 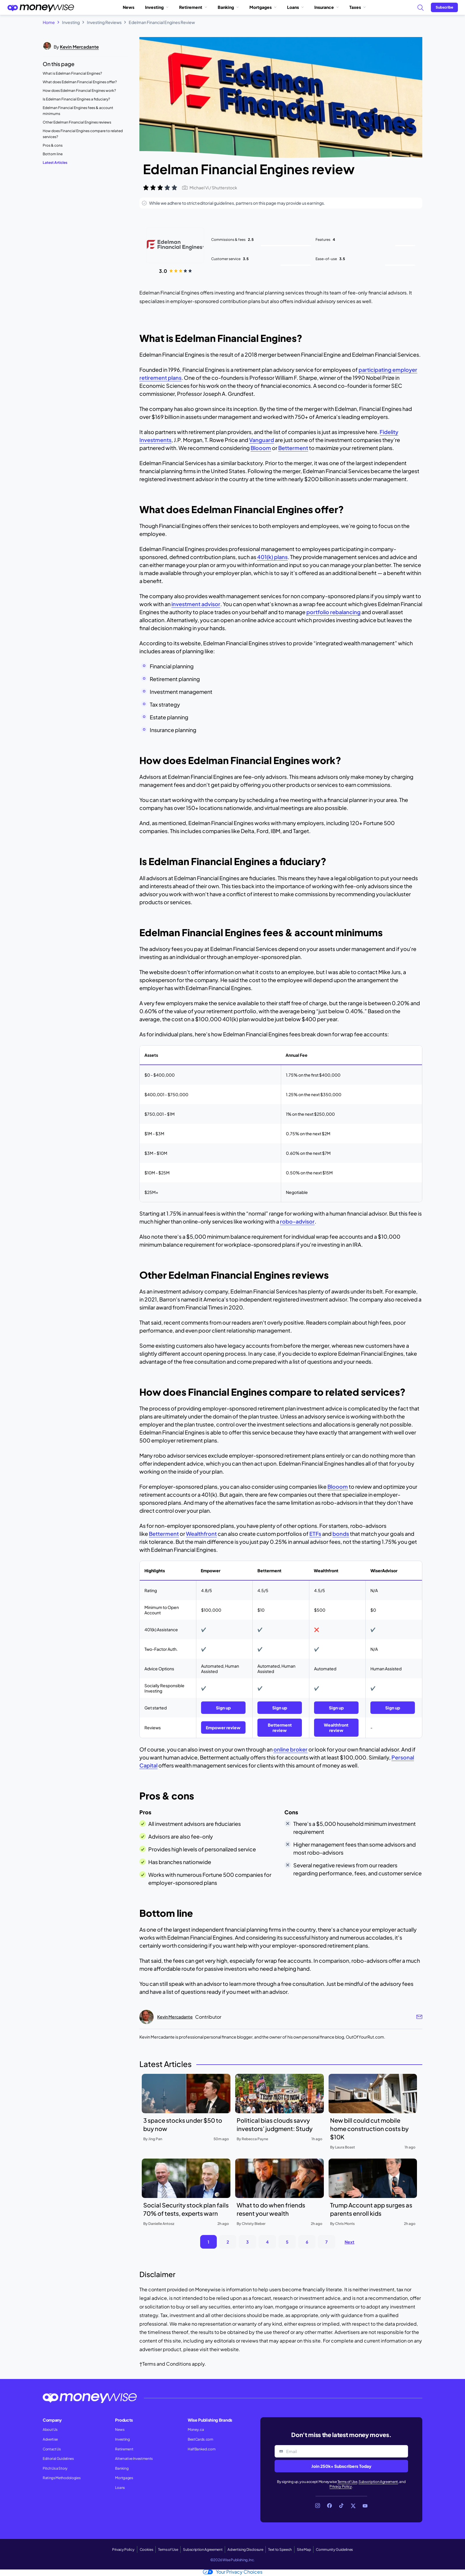 What do you see at coordinates (262, 7) in the screenshot?
I see `Mortgages` at bounding box center [262, 7].